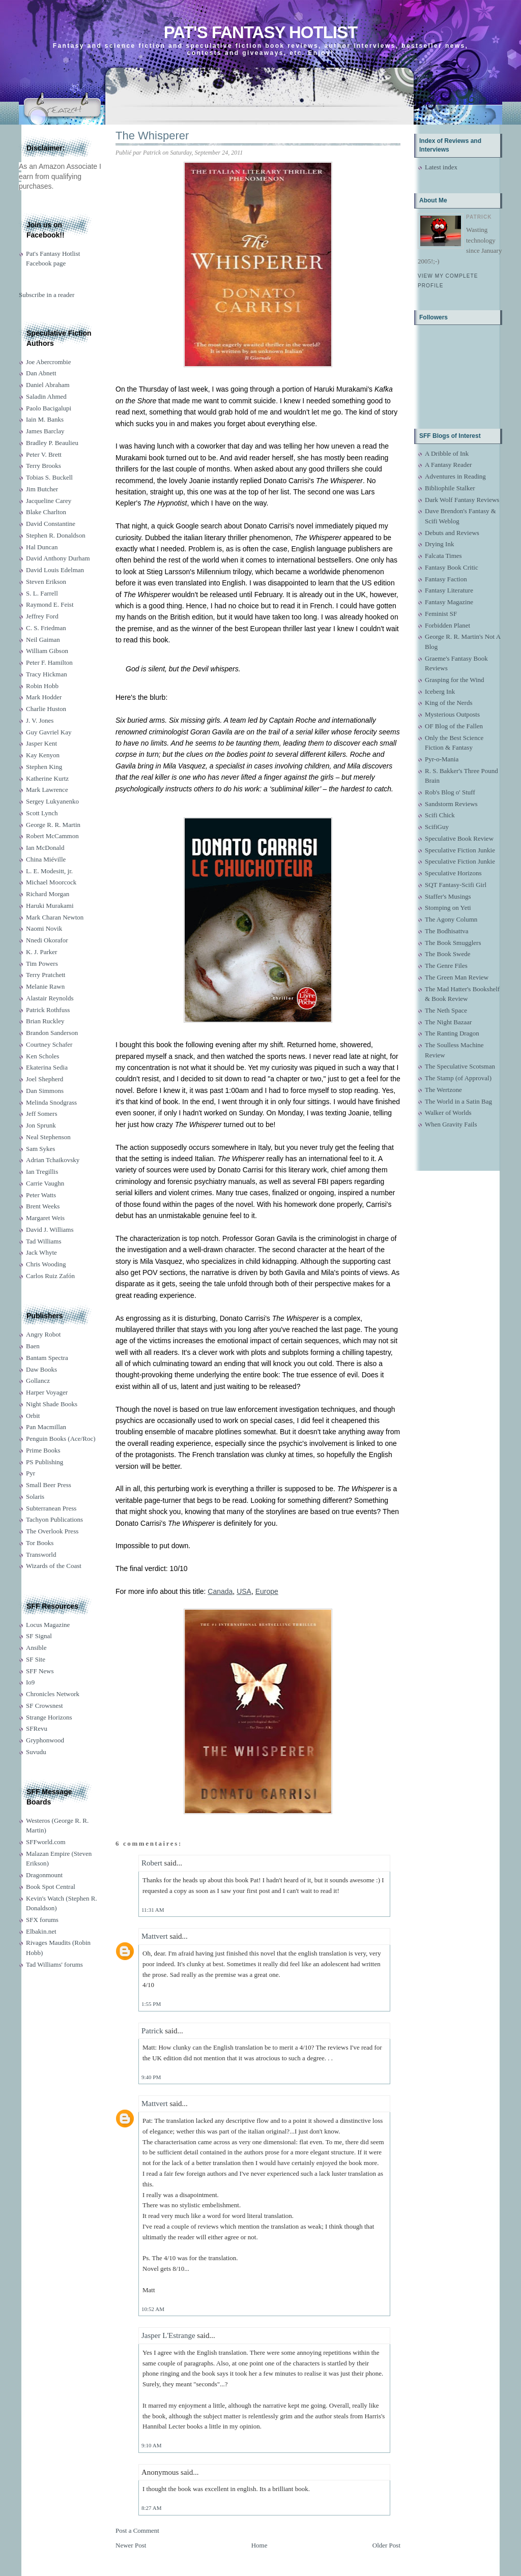  What do you see at coordinates (50, 905) in the screenshot?
I see `Haruki Murakami` at bounding box center [50, 905].